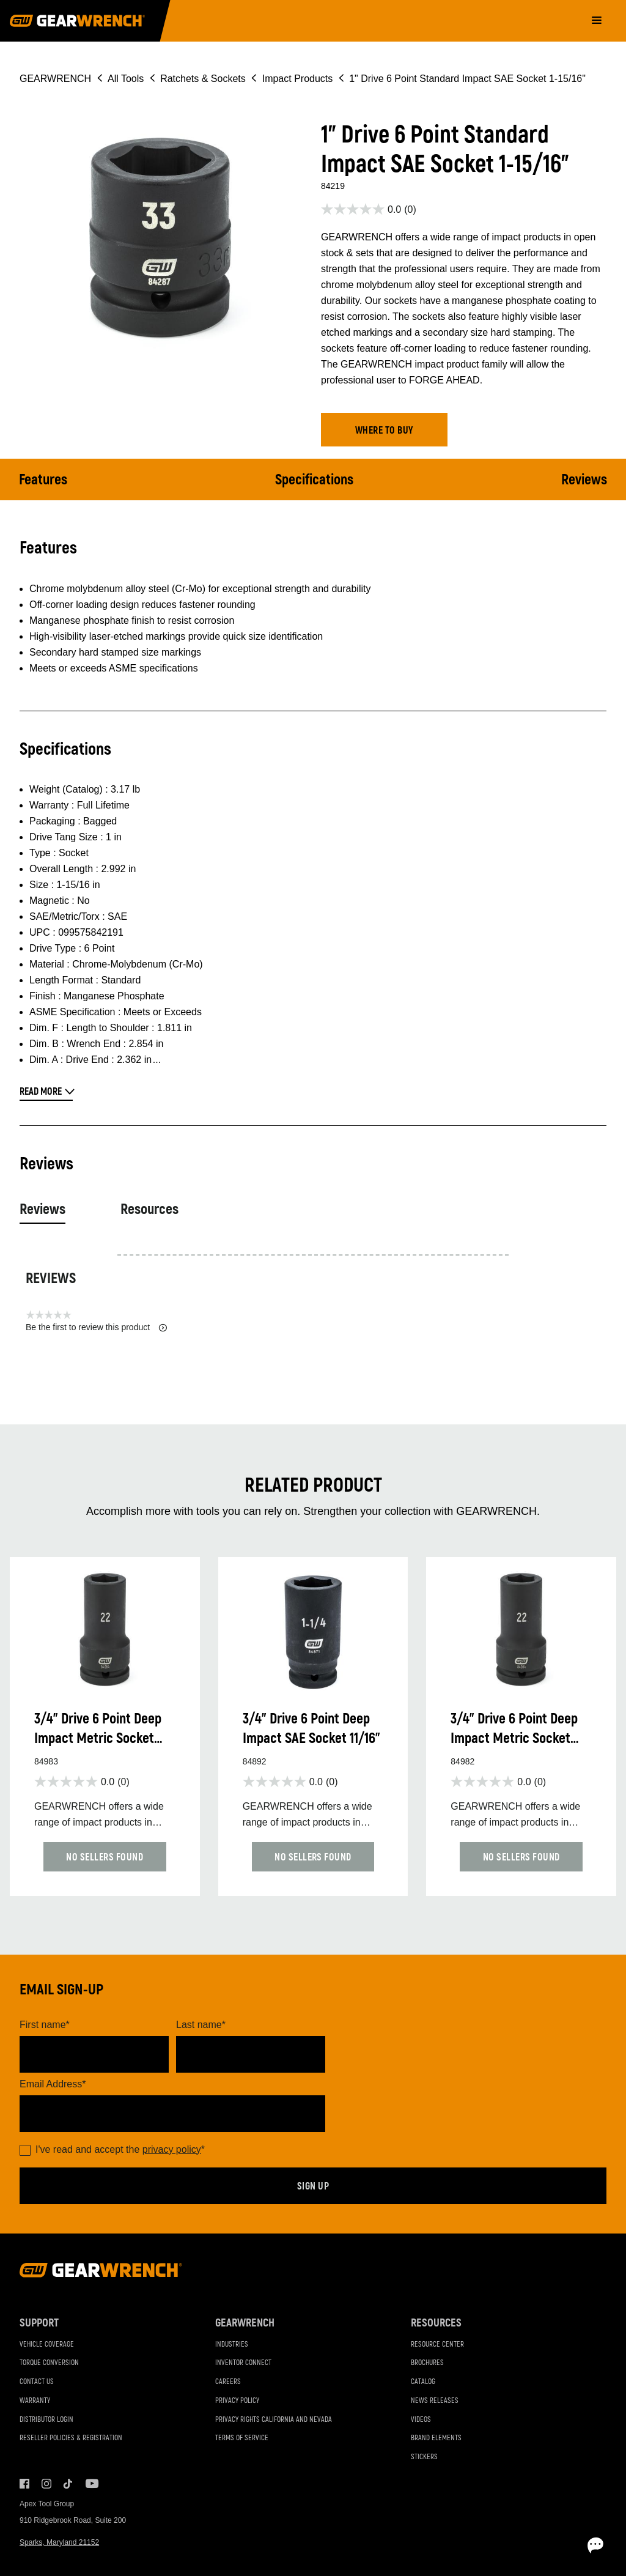 Image resolution: width=626 pixels, height=2576 pixels. What do you see at coordinates (149, 1209) in the screenshot?
I see `Resources` at bounding box center [149, 1209].